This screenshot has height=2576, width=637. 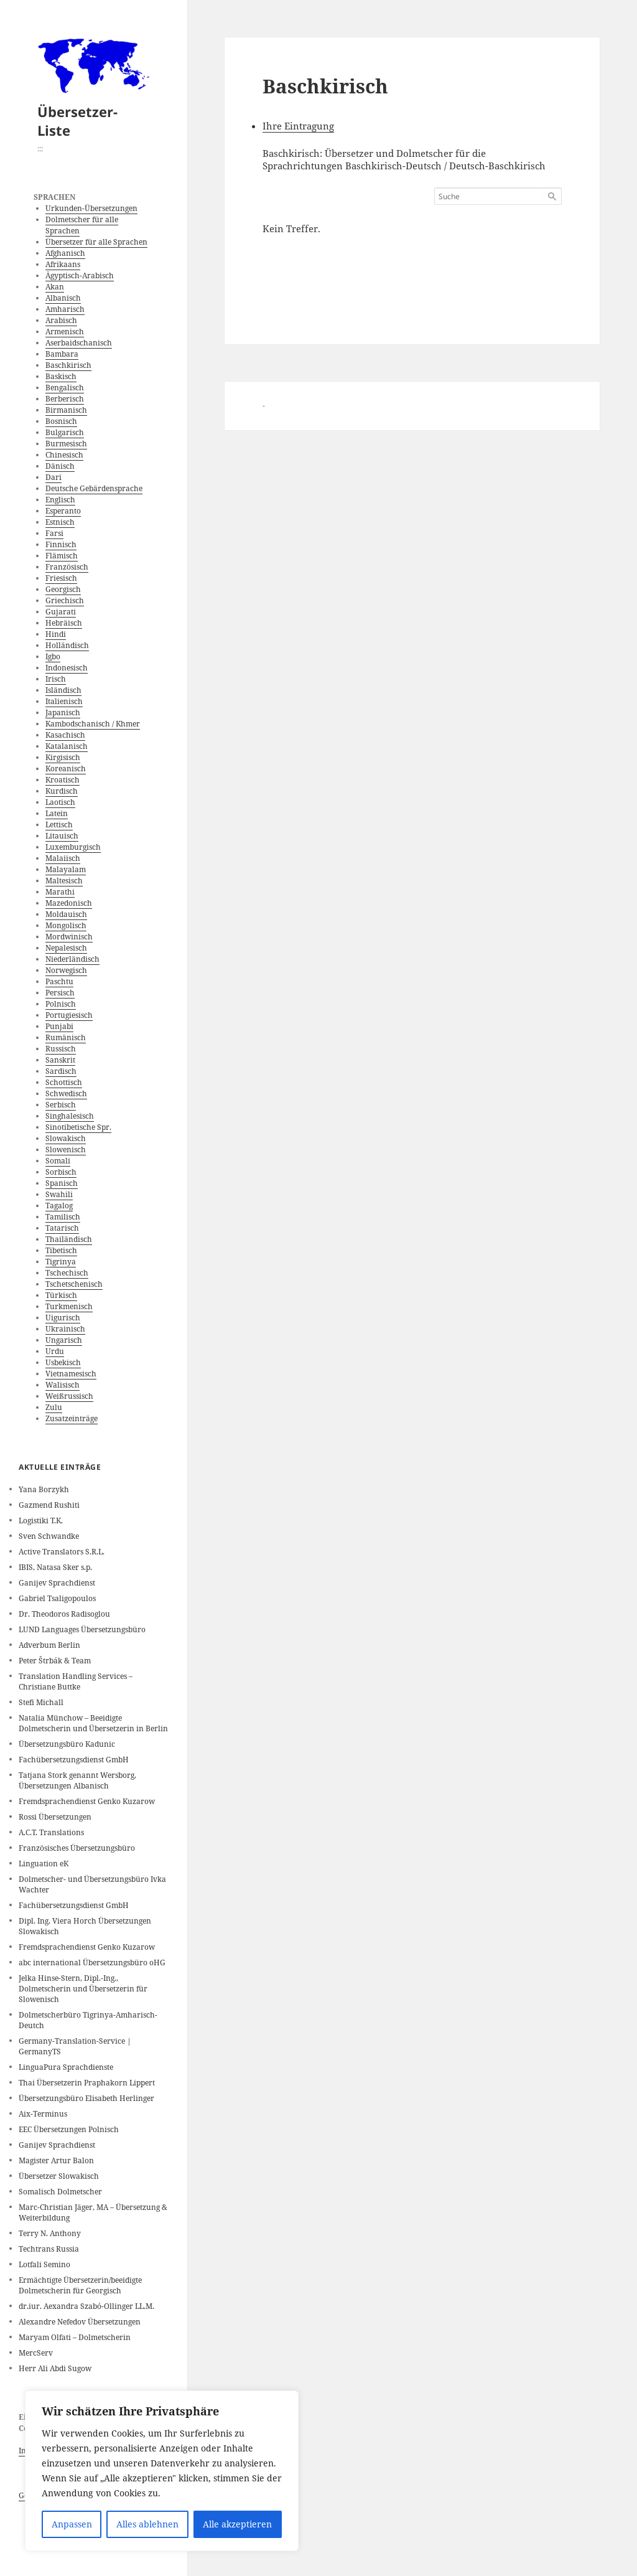 What do you see at coordinates (61, 1183) in the screenshot?
I see `Spanisch` at bounding box center [61, 1183].